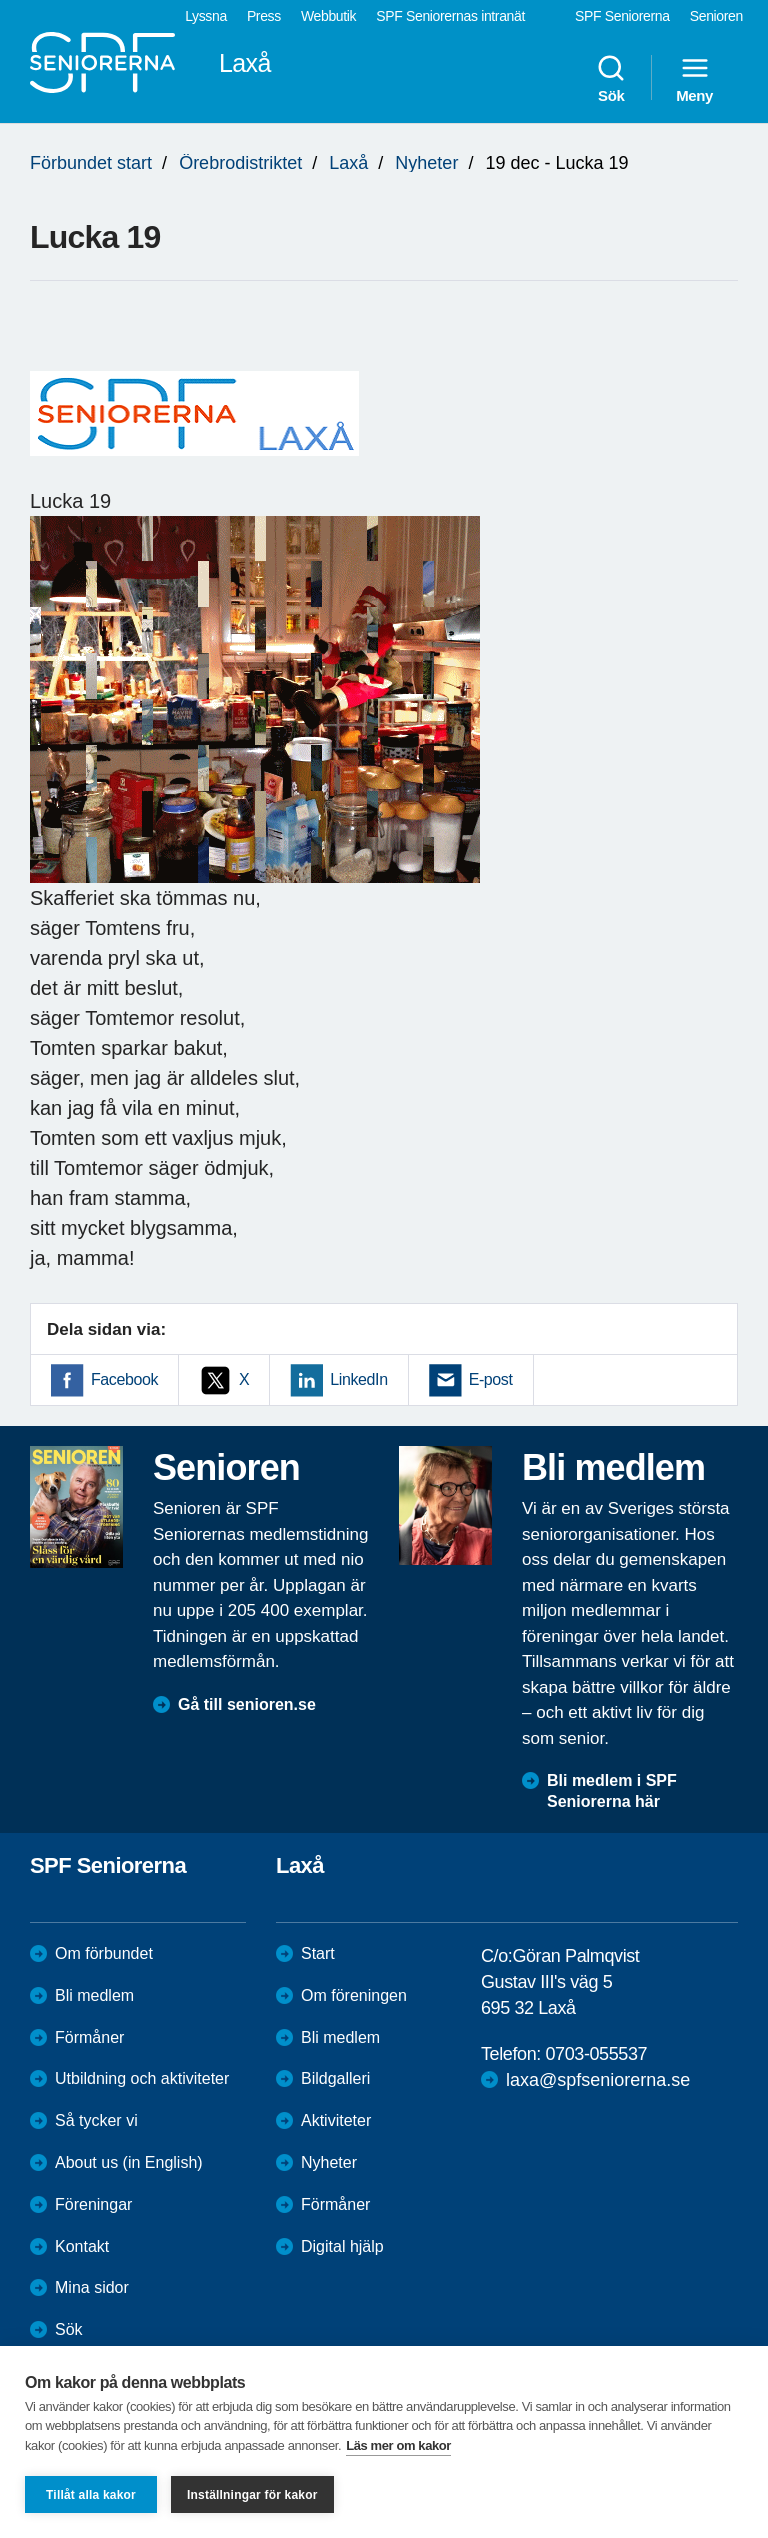 This screenshot has height=2538, width=768. Describe the element at coordinates (91, 2495) in the screenshot. I see `Tillåt alla kakor` at that location.